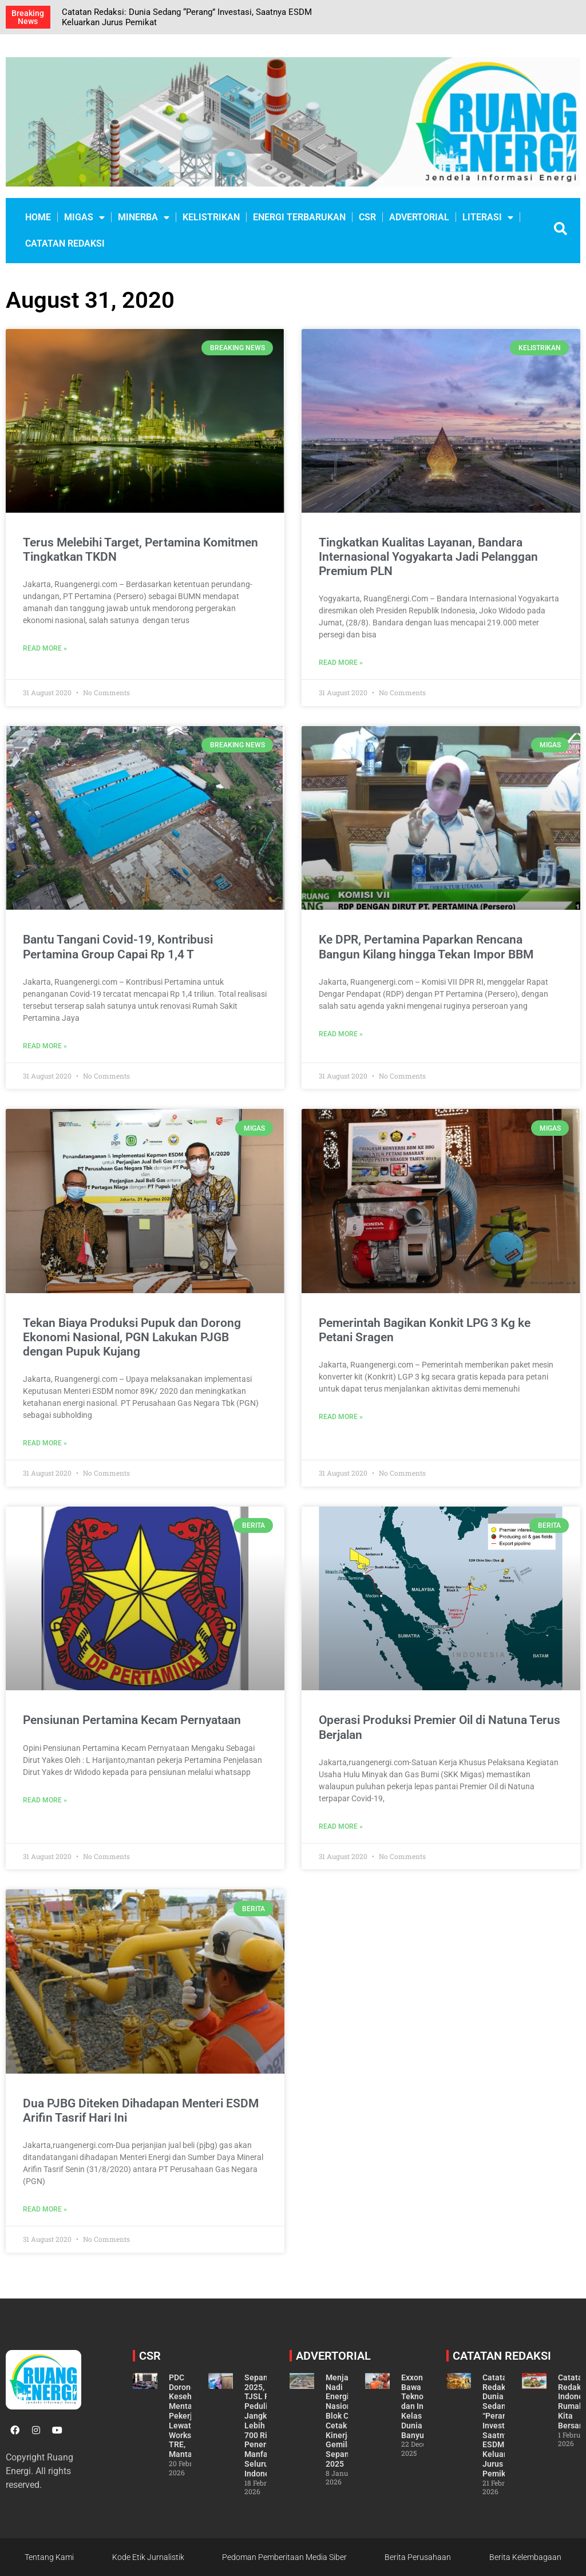 The width and height of the screenshot is (586, 2576). I want to click on Read More » [Read more about Terus Melebihi Target, Pertamina Komitmen Tingkatkan TKDN], so click(45, 648).